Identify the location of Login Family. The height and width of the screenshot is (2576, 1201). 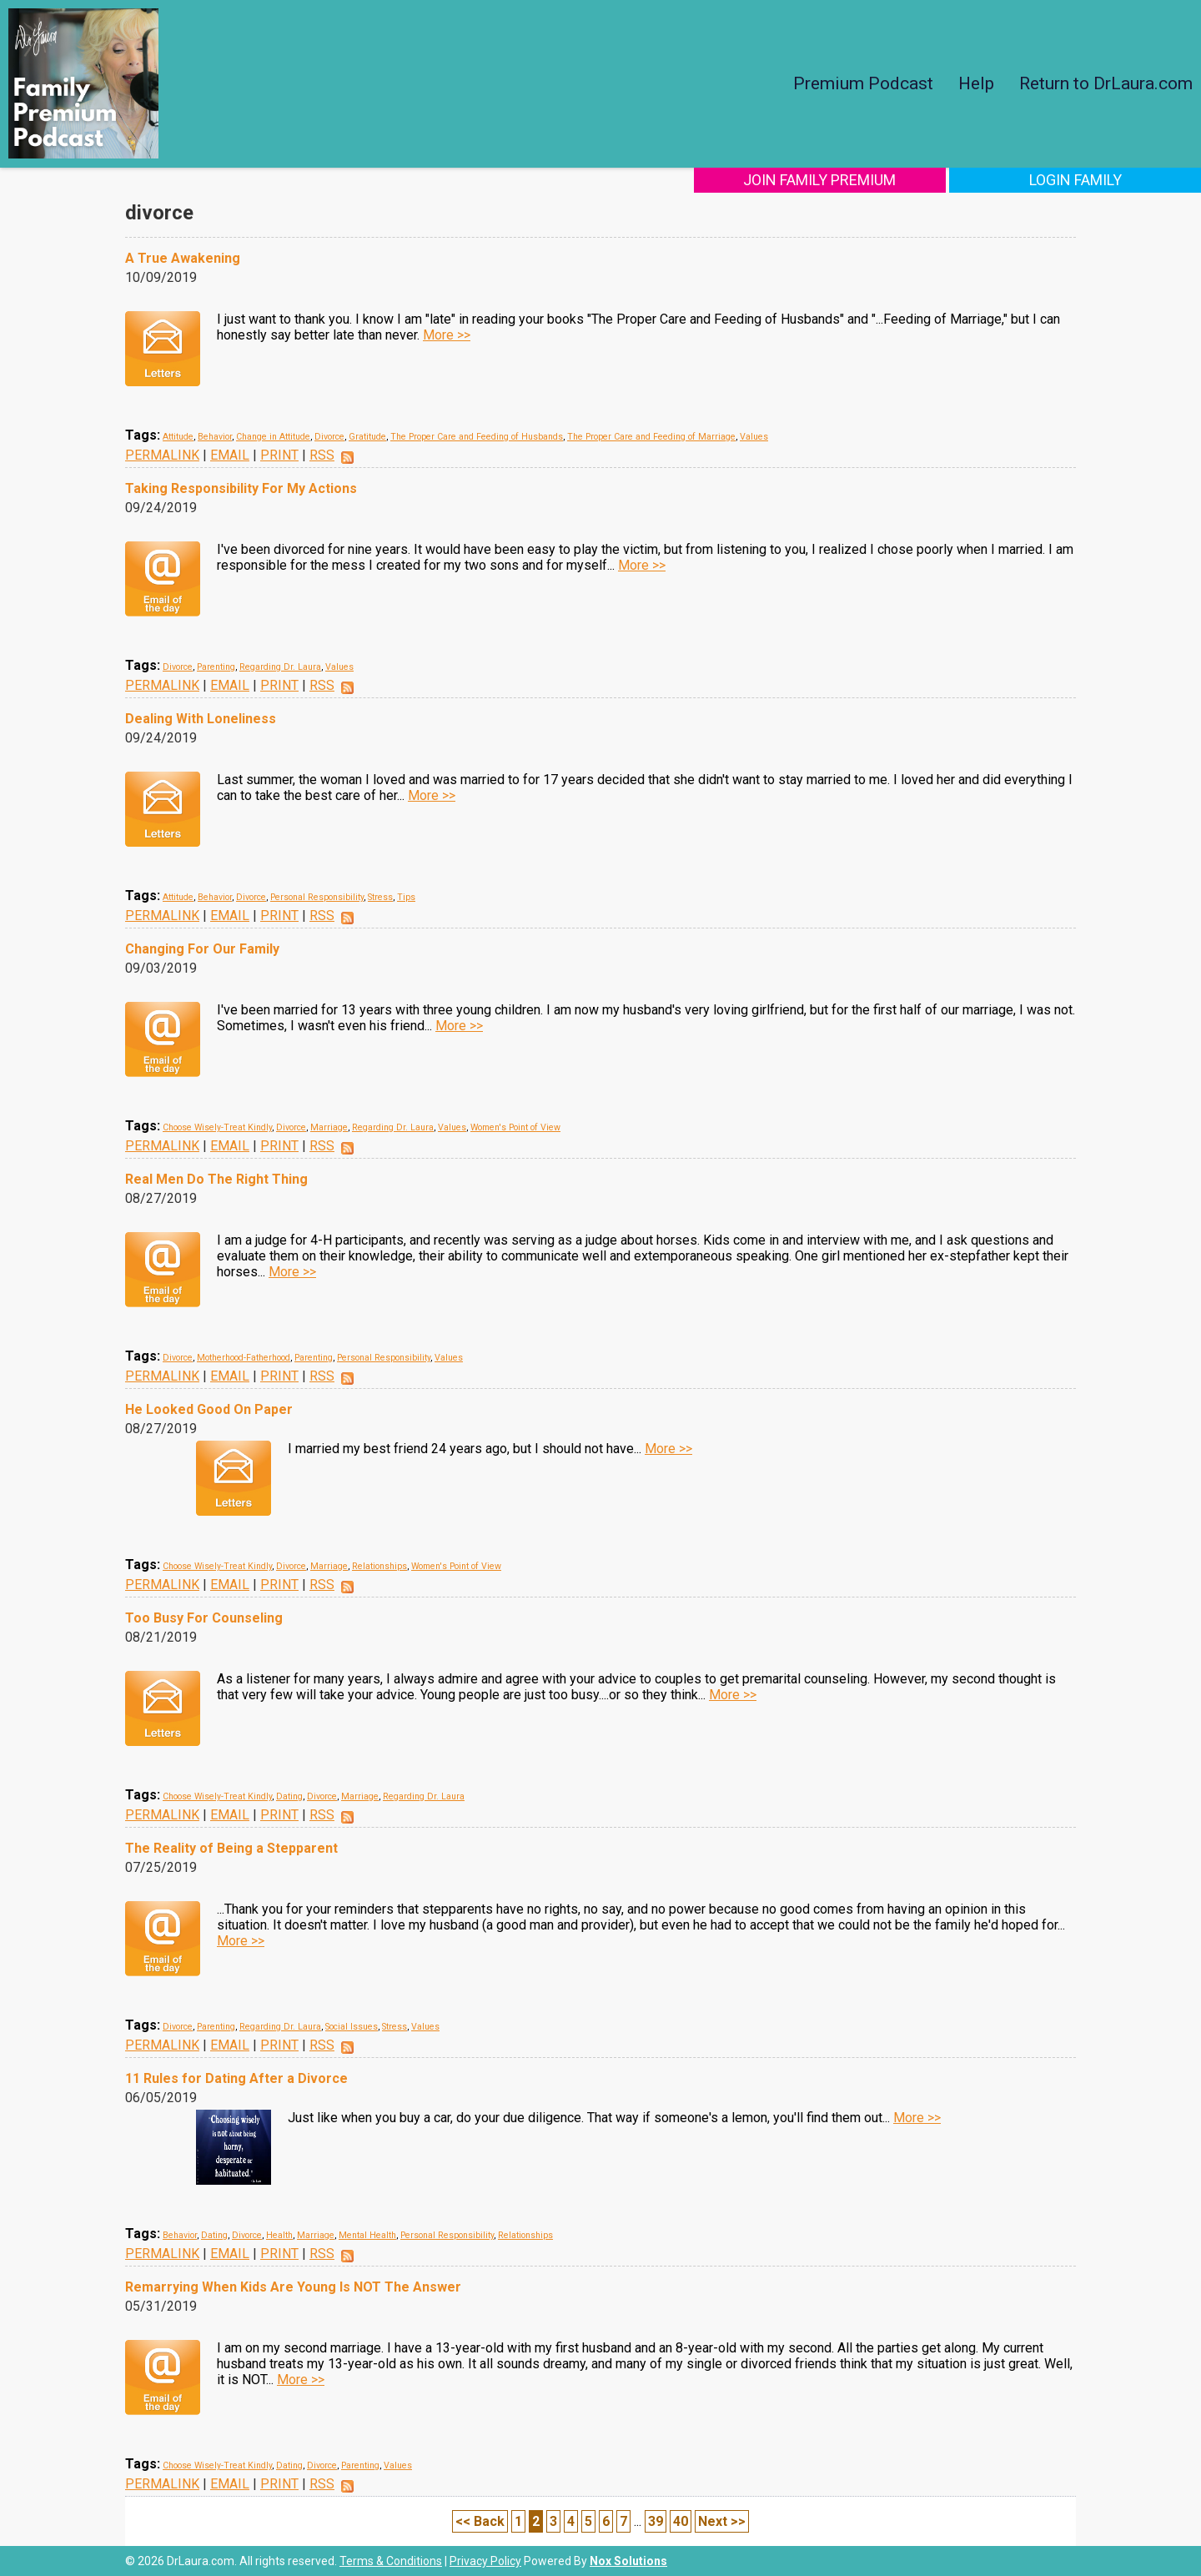
(1090, 180).